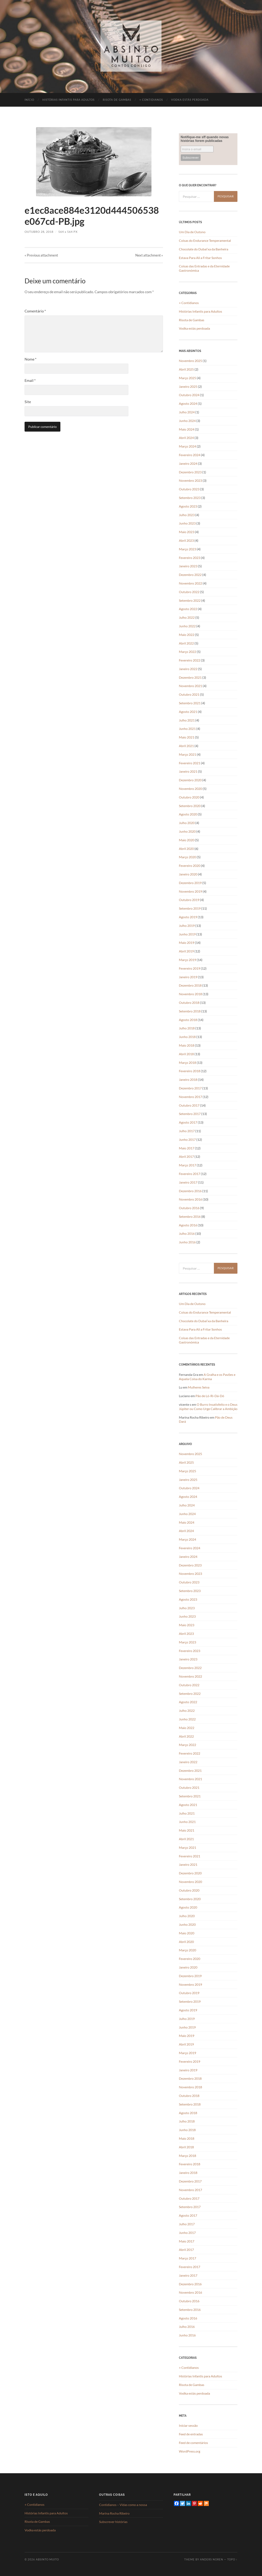  I want to click on Anders Noren, so click(211, 2559).